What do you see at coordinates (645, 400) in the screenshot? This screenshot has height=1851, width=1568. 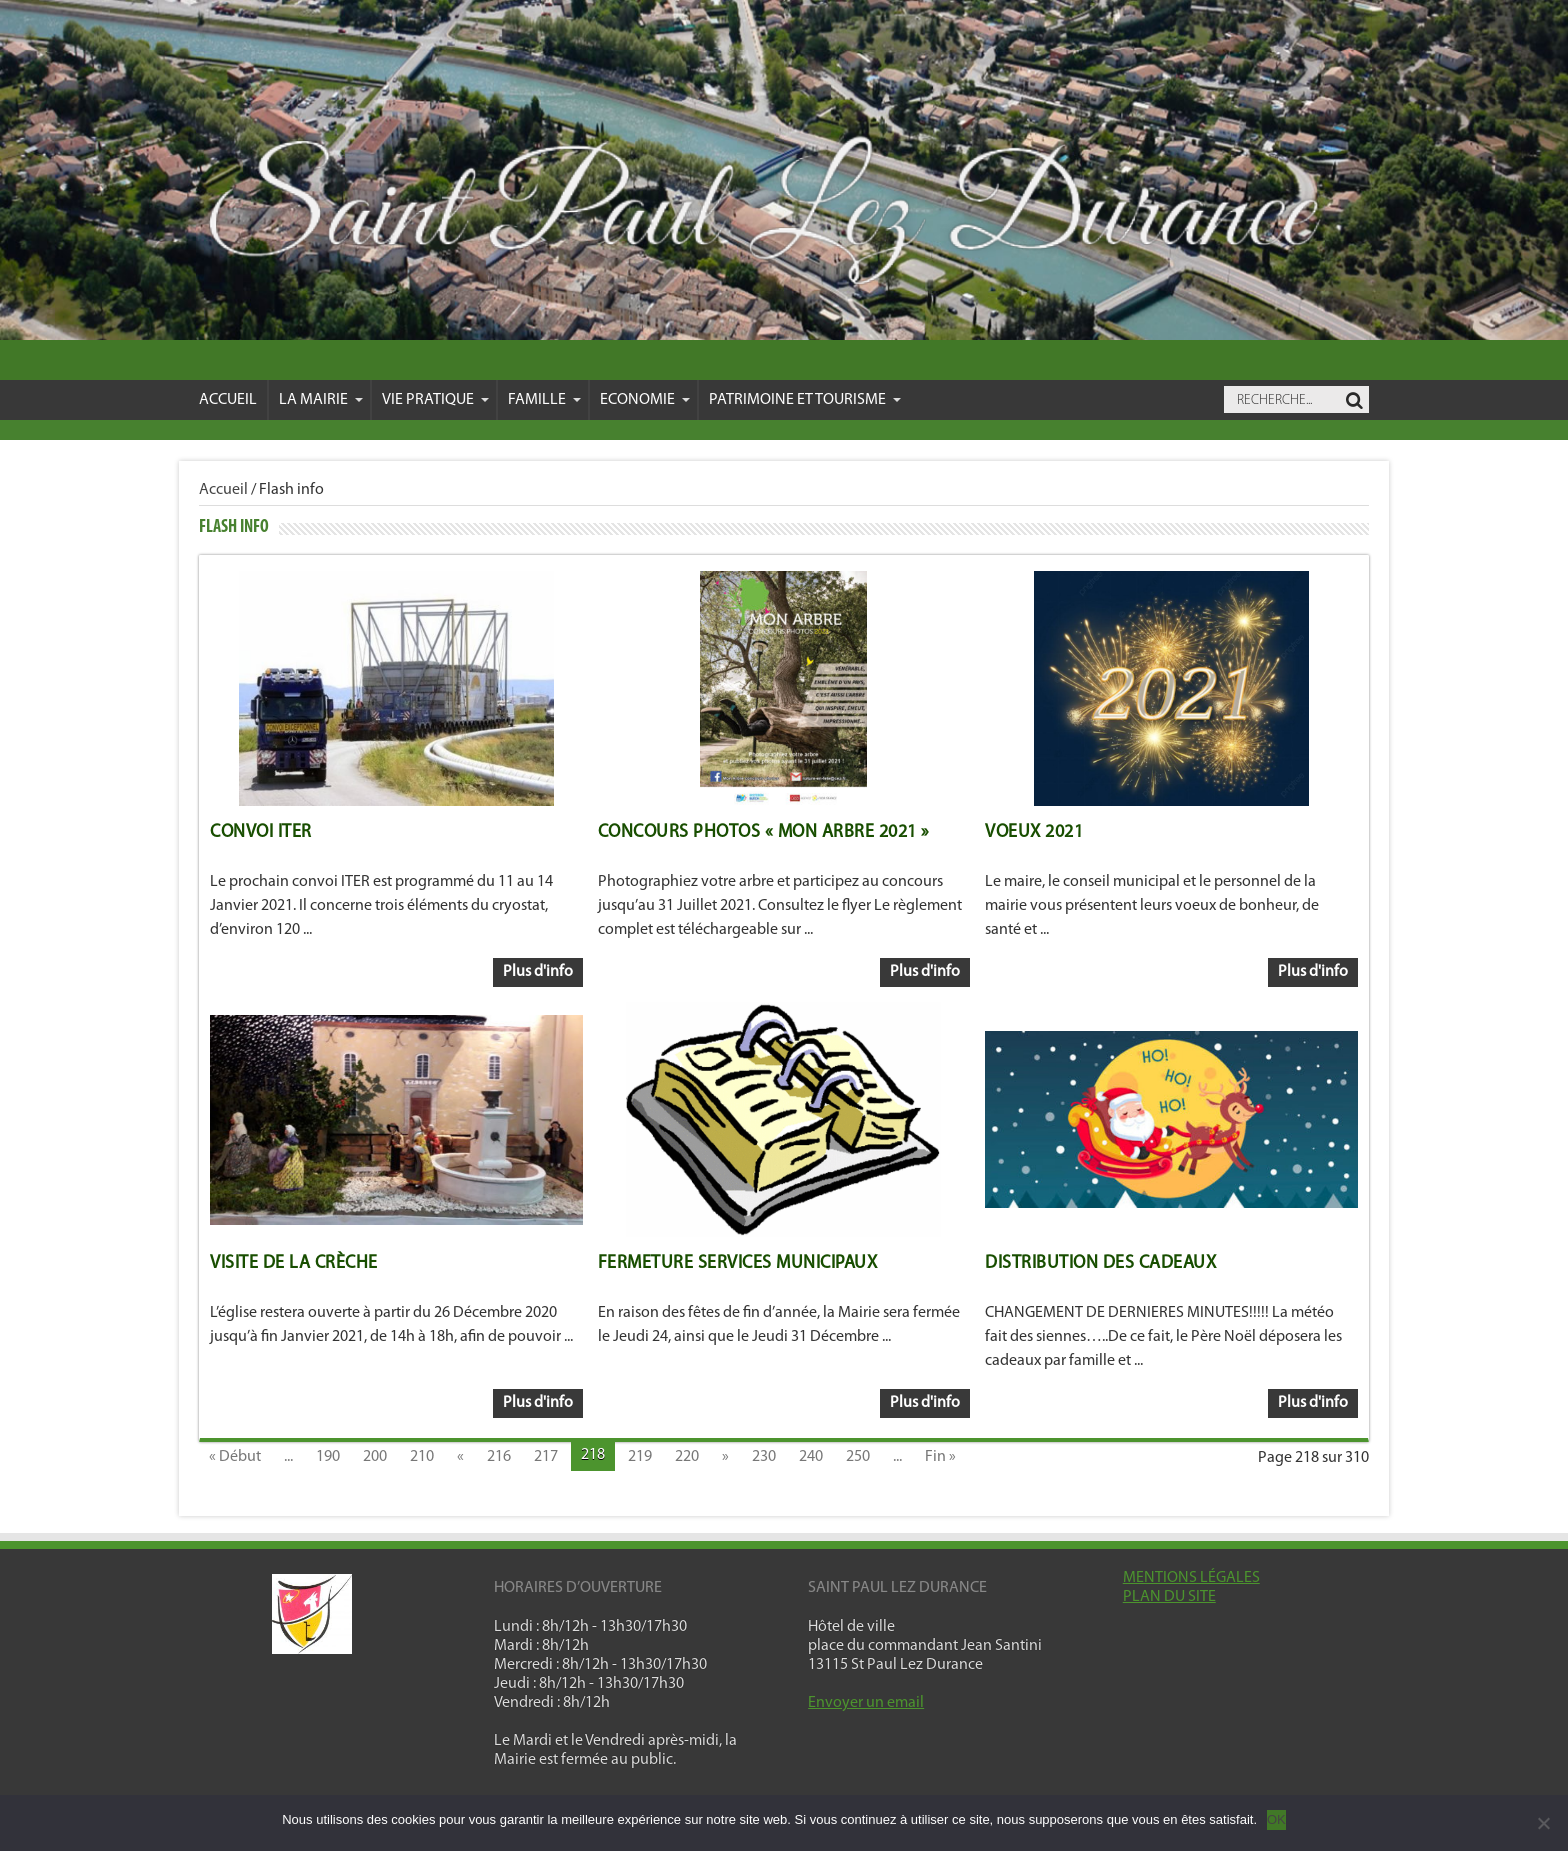 I see `Economie` at bounding box center [645, 400].